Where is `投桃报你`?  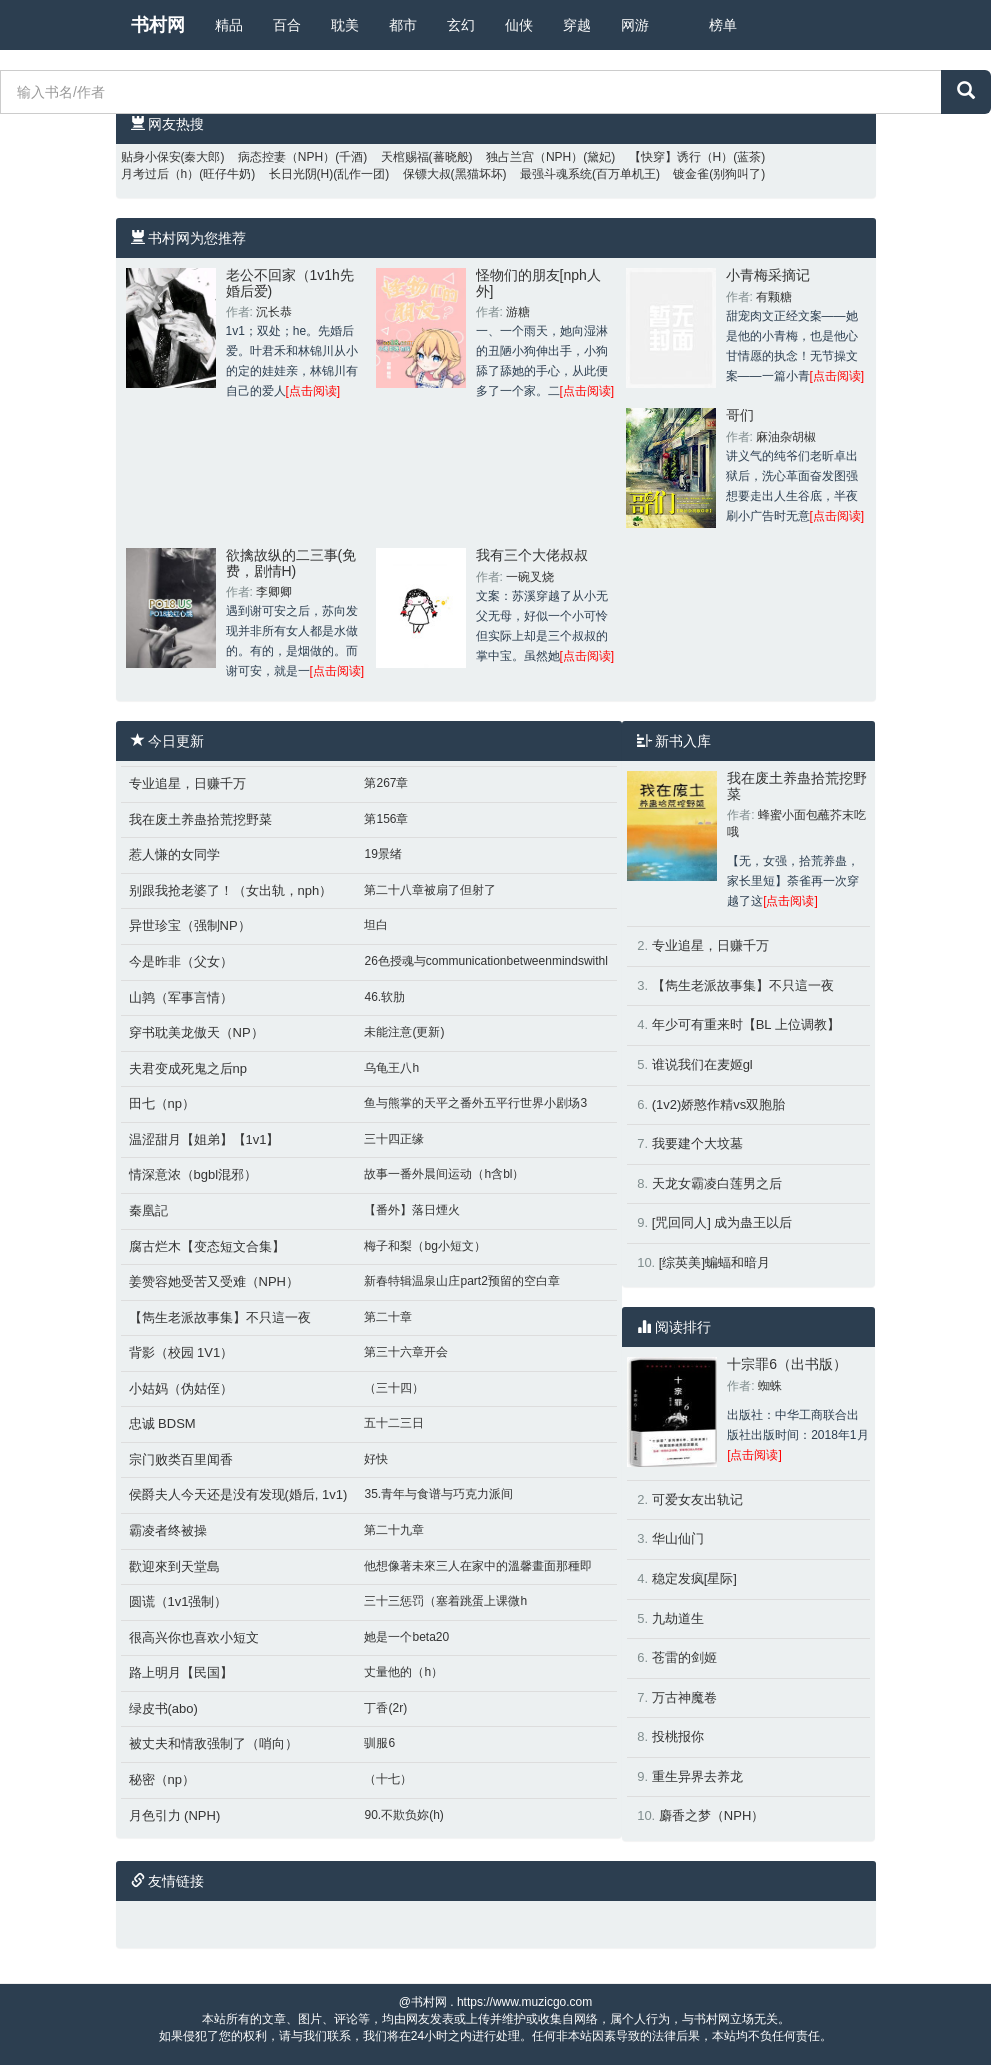
投桃报你 is located at coordinates (678, 1736).